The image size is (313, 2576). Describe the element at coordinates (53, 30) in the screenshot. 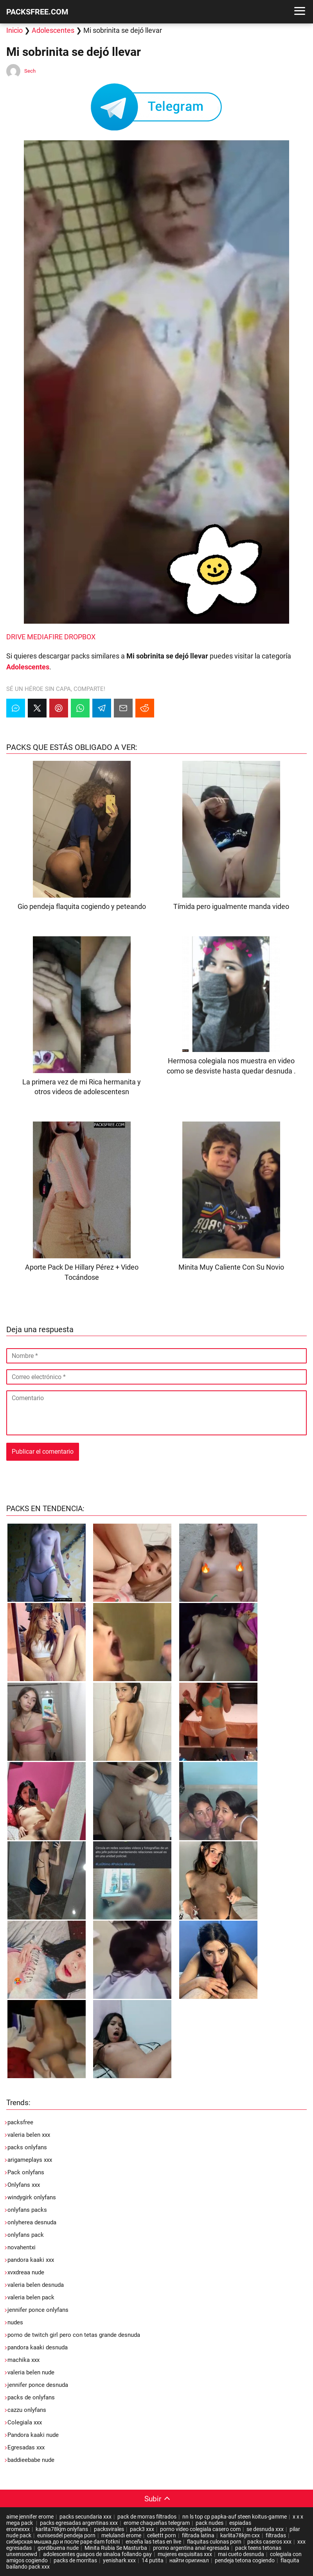

I see `Adolescentes` at that location.